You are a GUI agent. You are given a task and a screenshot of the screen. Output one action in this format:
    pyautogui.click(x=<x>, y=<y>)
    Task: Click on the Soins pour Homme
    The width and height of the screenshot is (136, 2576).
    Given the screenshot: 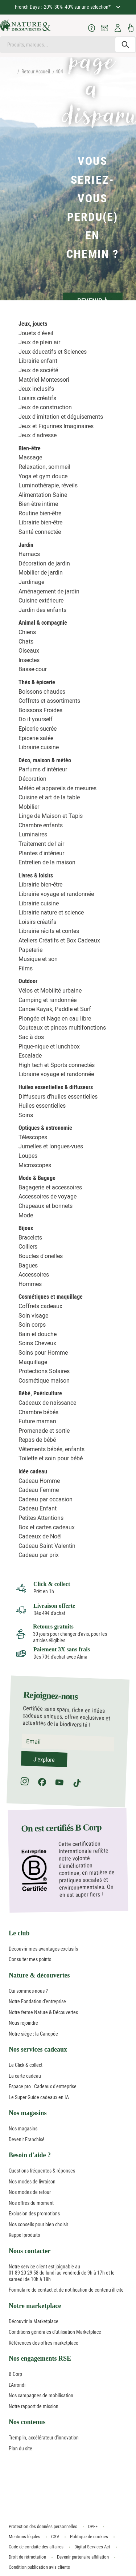 What is the action you would take?
    pyautogui.click(x=43, y=1352)
    